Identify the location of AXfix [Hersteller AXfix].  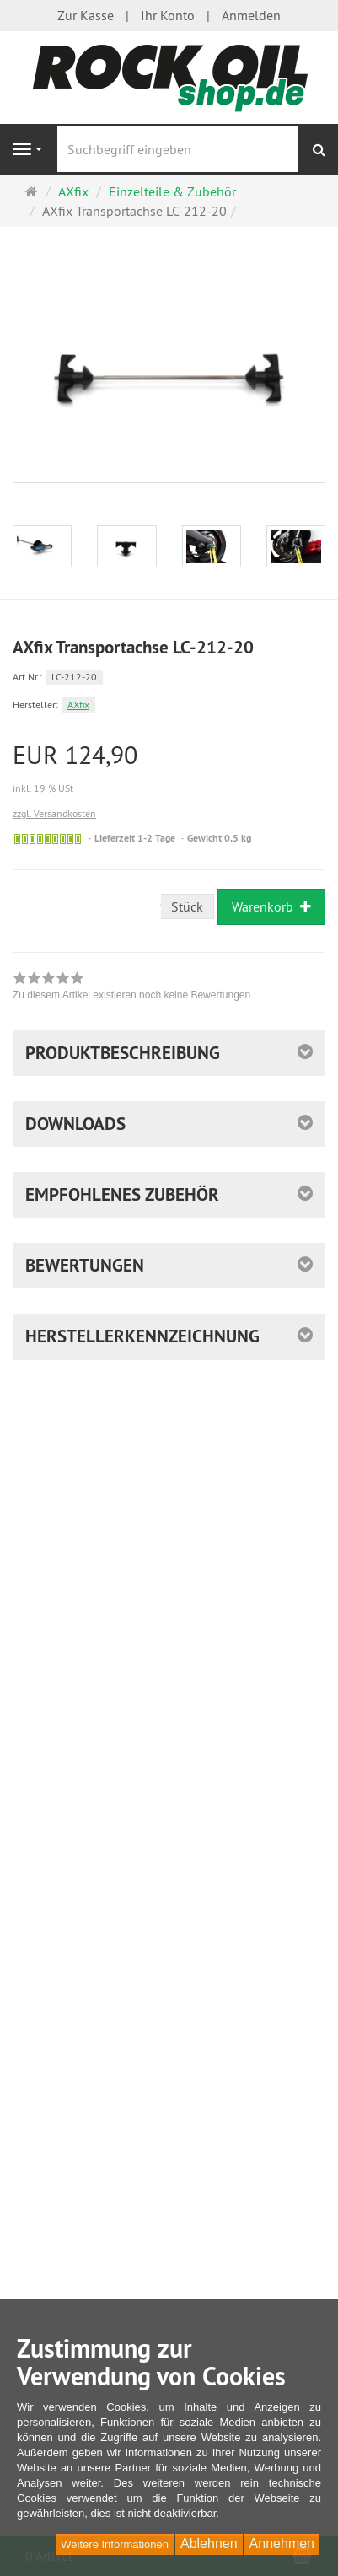
(78, 704).